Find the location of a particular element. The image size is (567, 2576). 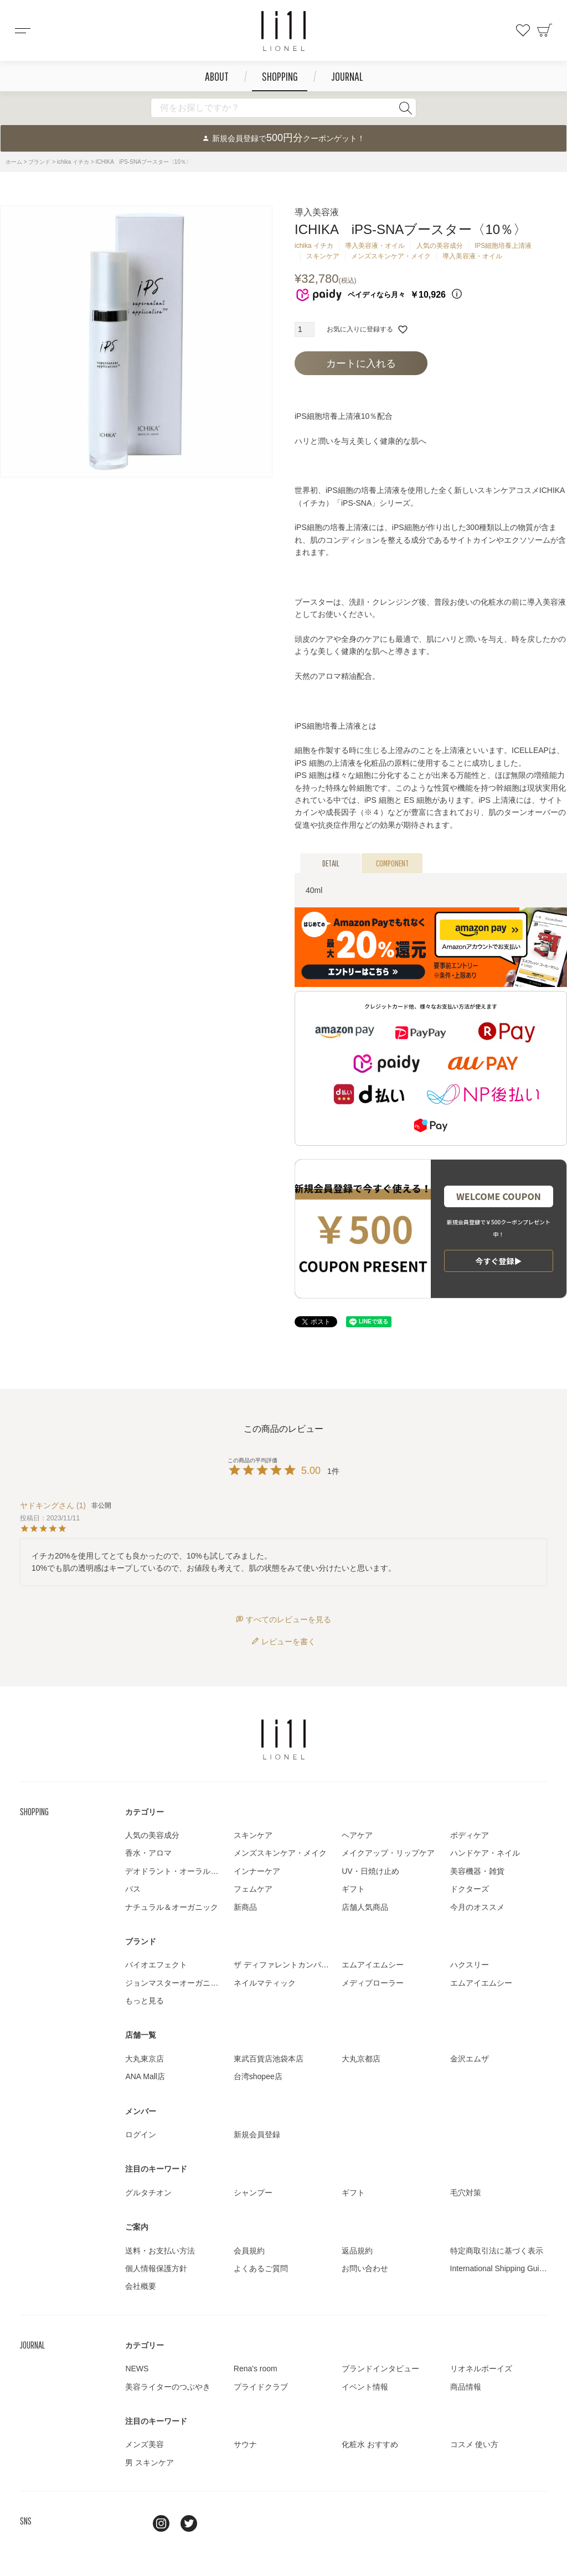

もっと見る is located at coordinates (144, 2000).